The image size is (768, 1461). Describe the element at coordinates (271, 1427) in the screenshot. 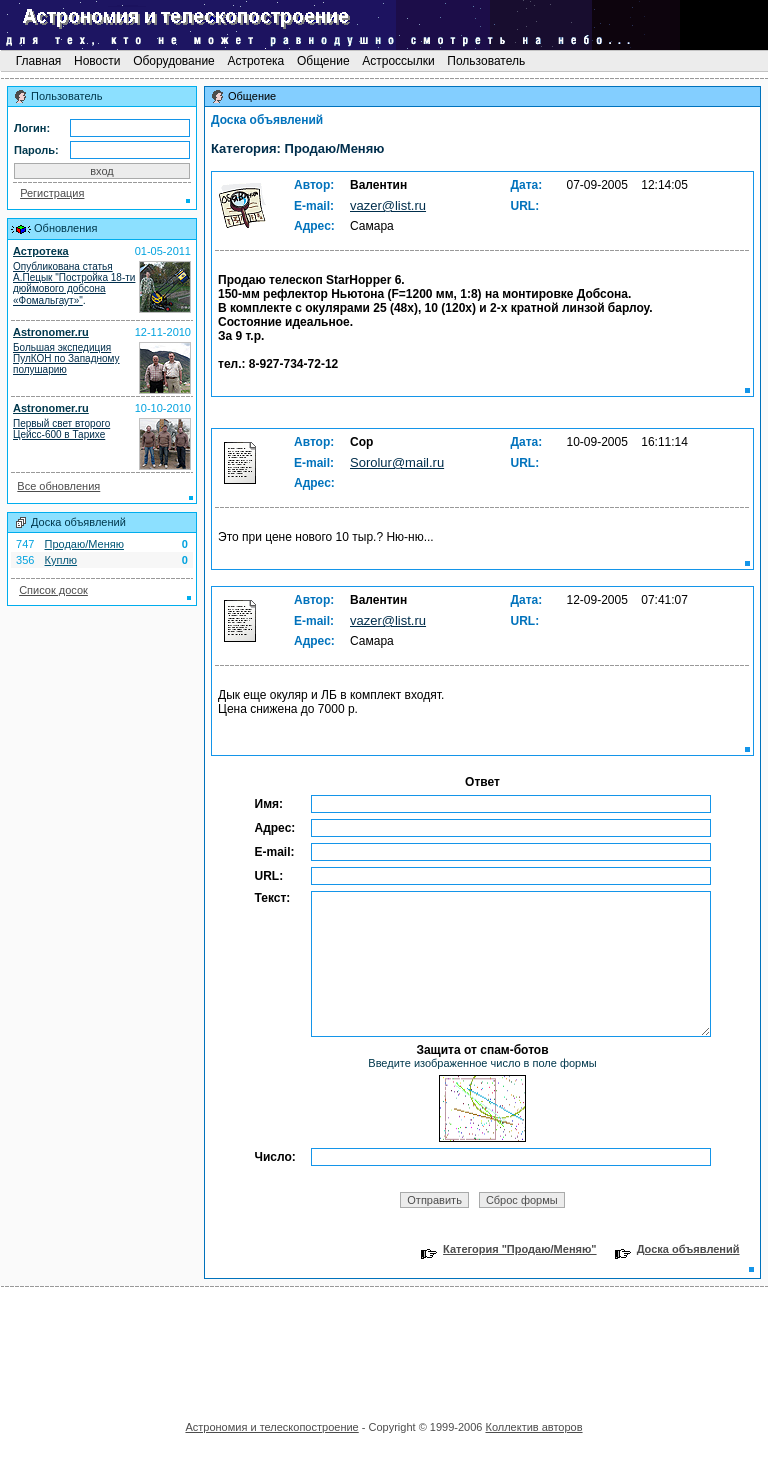

I see `Астрономия и телескопостроение` at that location.